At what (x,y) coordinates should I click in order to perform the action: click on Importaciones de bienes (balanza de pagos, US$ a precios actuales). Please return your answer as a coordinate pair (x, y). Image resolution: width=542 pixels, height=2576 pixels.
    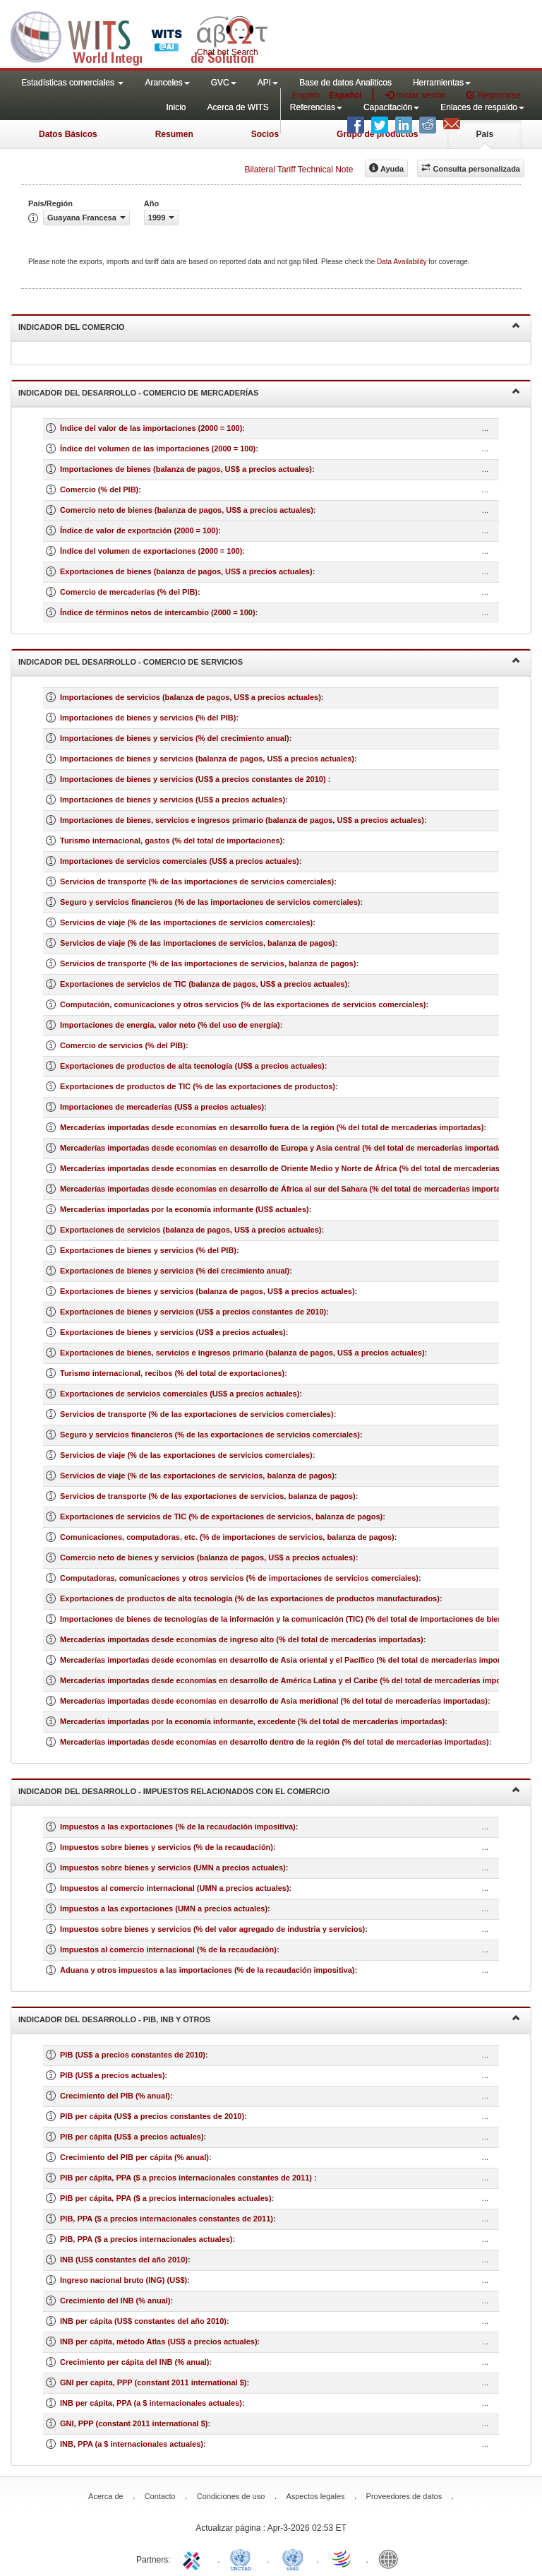
    Looking at the image, I should click on (186, 469).